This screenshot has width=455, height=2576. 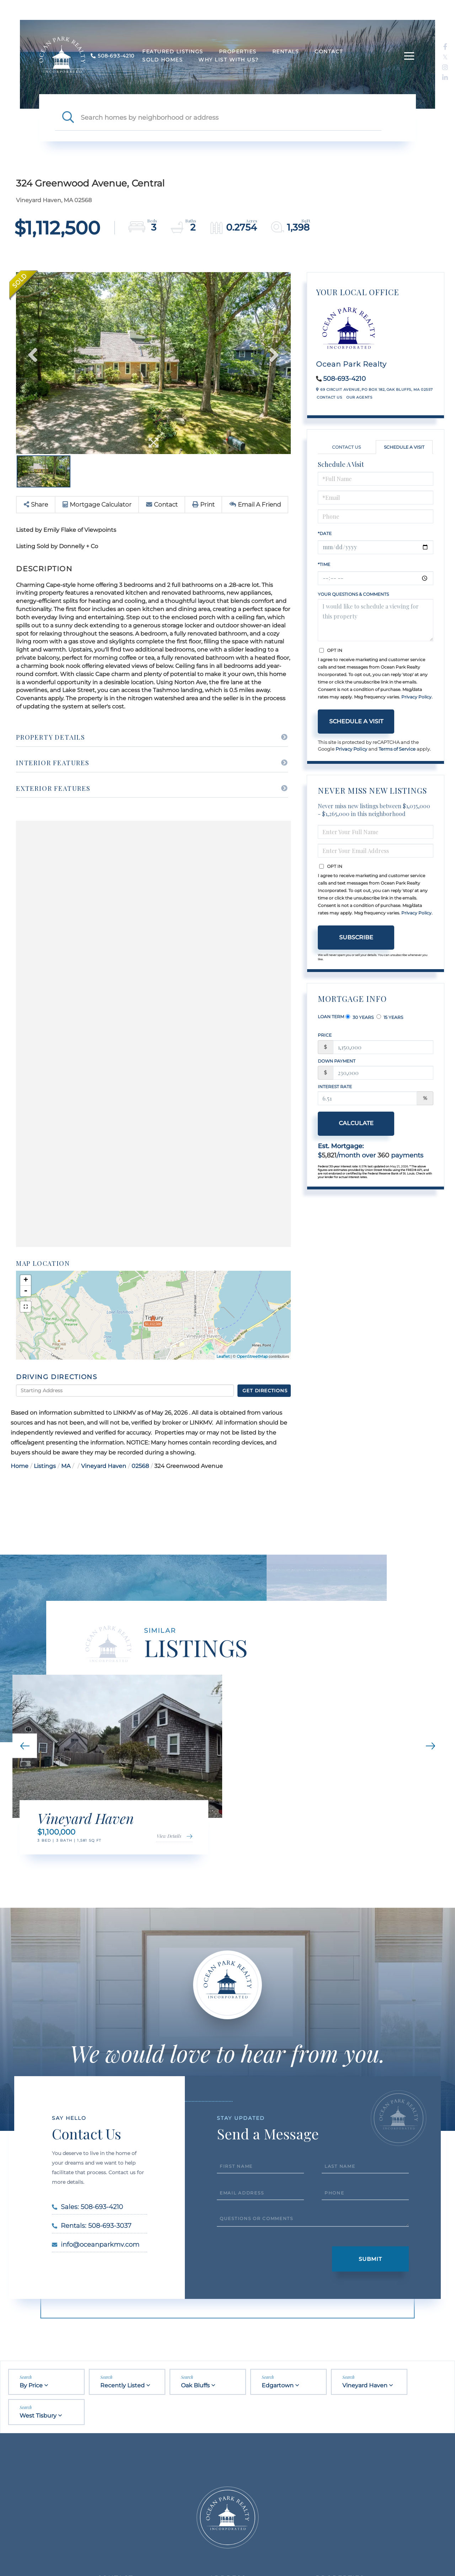 I want to click on Rentals [menuitem], so click(x=285, y=51).